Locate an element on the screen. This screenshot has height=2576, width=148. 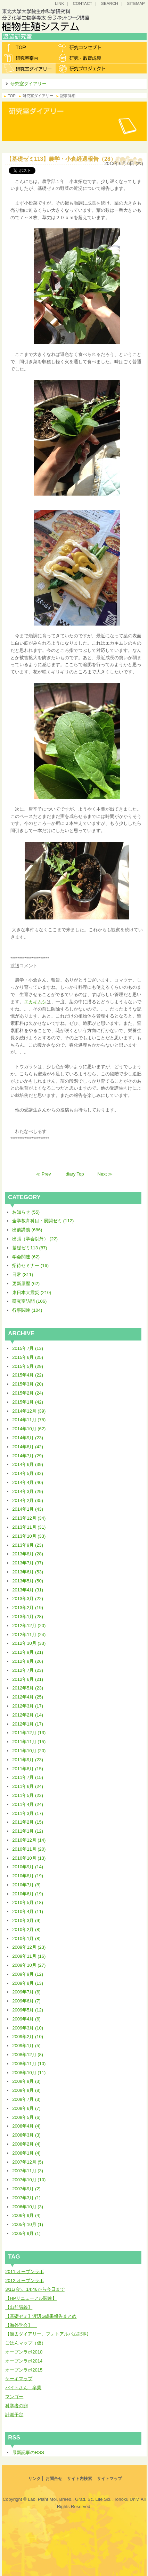
【過去ダイアリー、フォトアルバム記事】 is located at coordinates (48, 2334).